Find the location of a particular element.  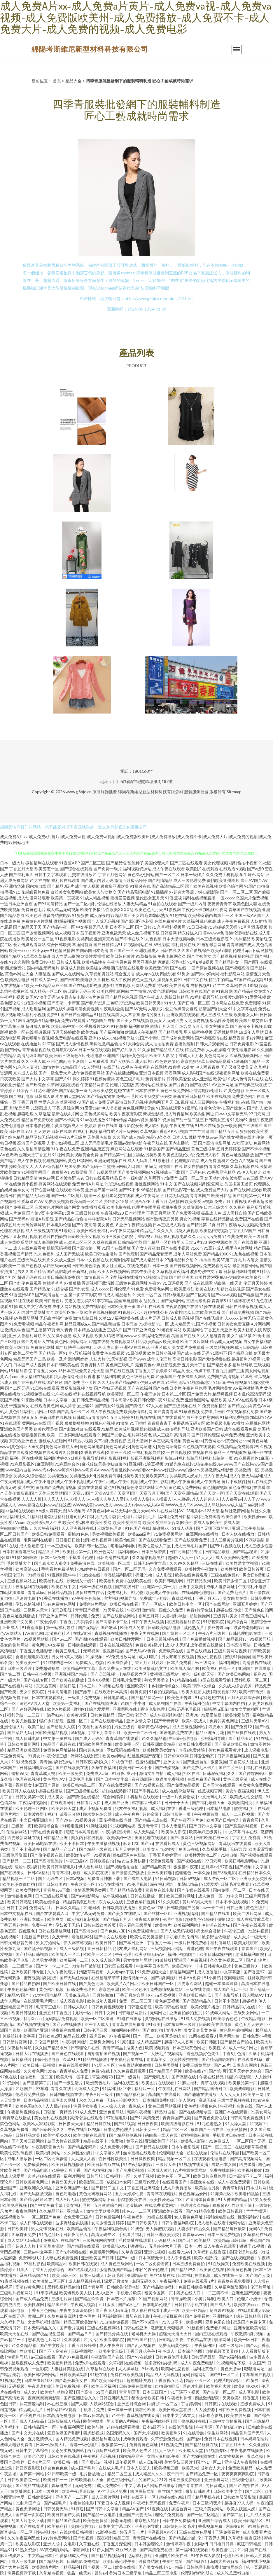

久久偷拍高清亚洲 is located at coordinates (33, 1148).